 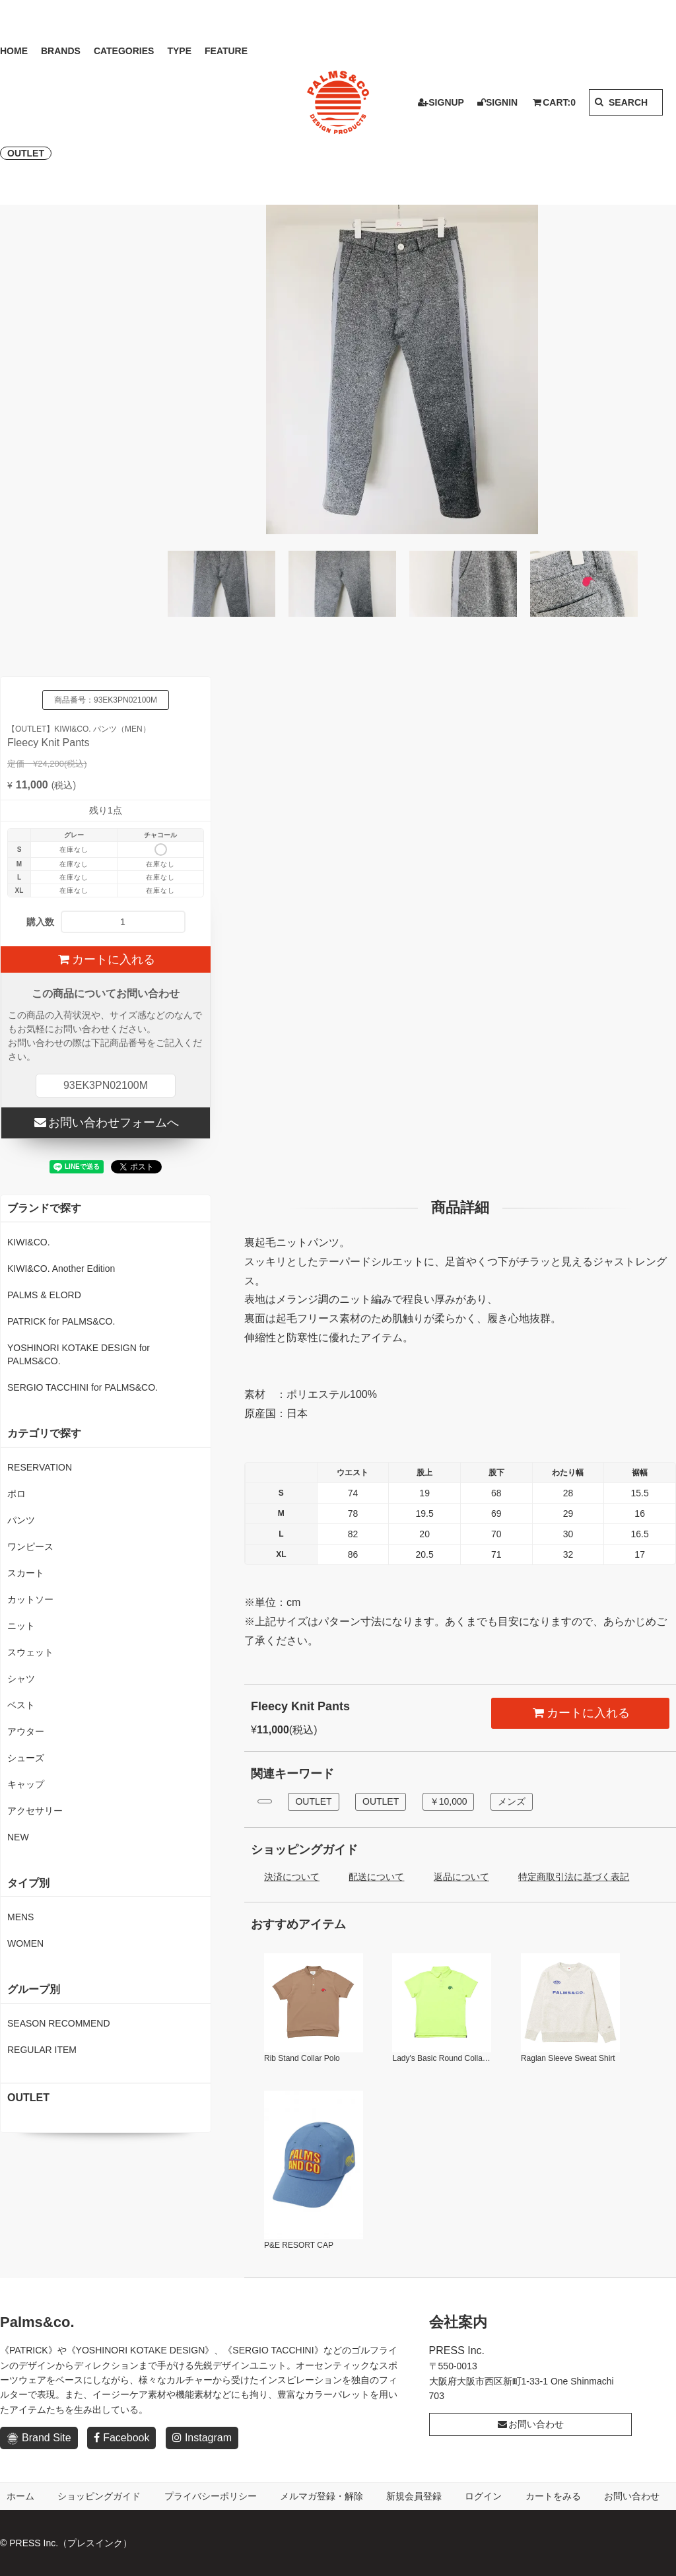 I want to click on REGULAR ITEM, so click(x=42, y=2049).